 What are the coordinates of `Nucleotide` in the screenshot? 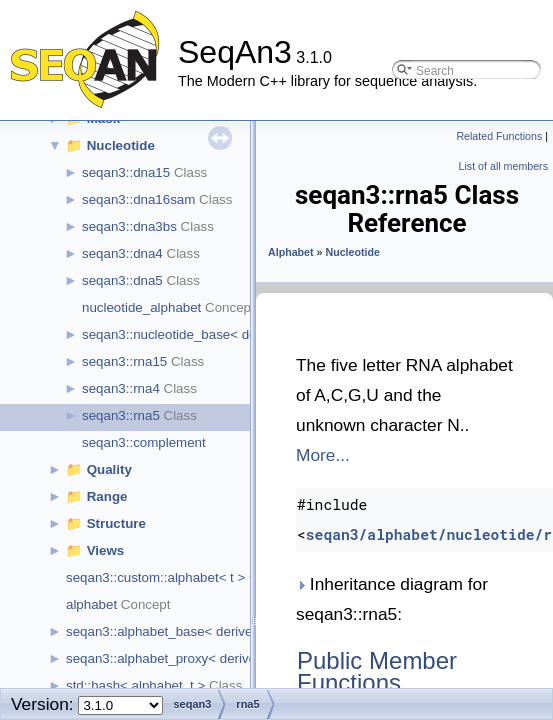 It's located at (121, 145).